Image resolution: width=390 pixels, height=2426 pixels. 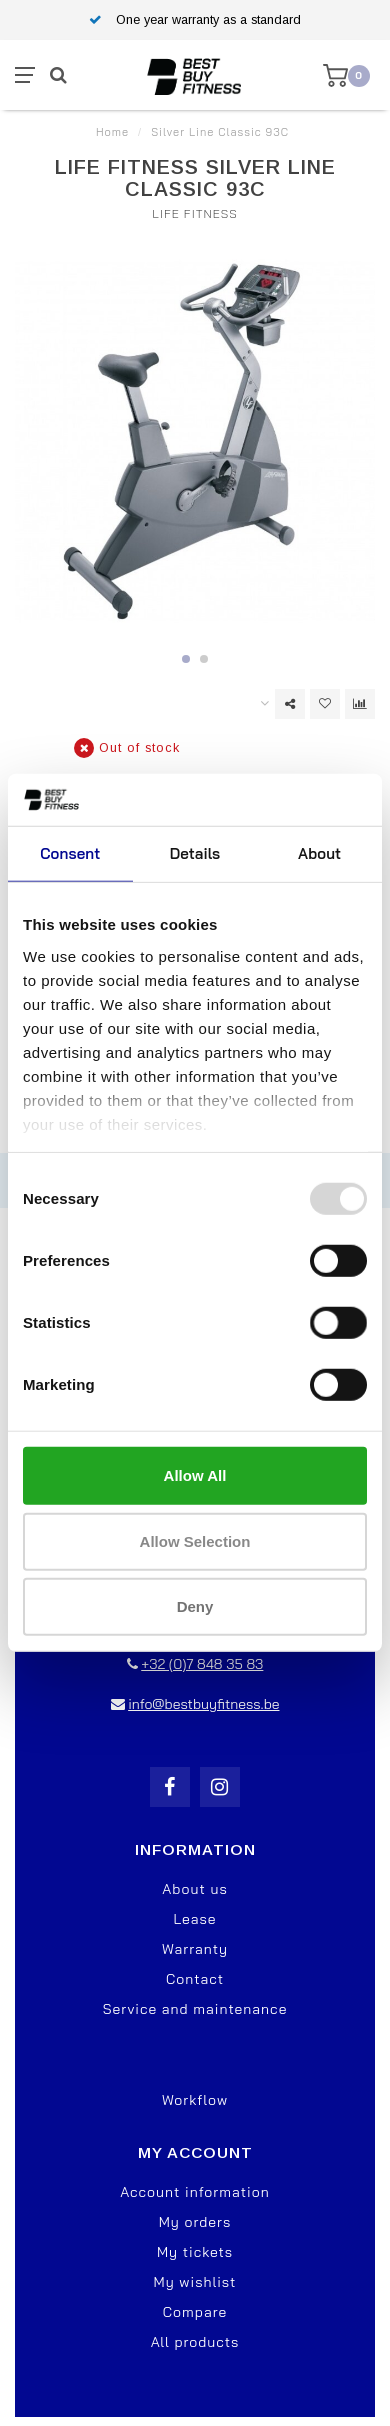 What do you see at coordinates (202, 1664) in the screenshot?
I see `+32 (0)7 848 35 83` at bounding box center [202, 1664].